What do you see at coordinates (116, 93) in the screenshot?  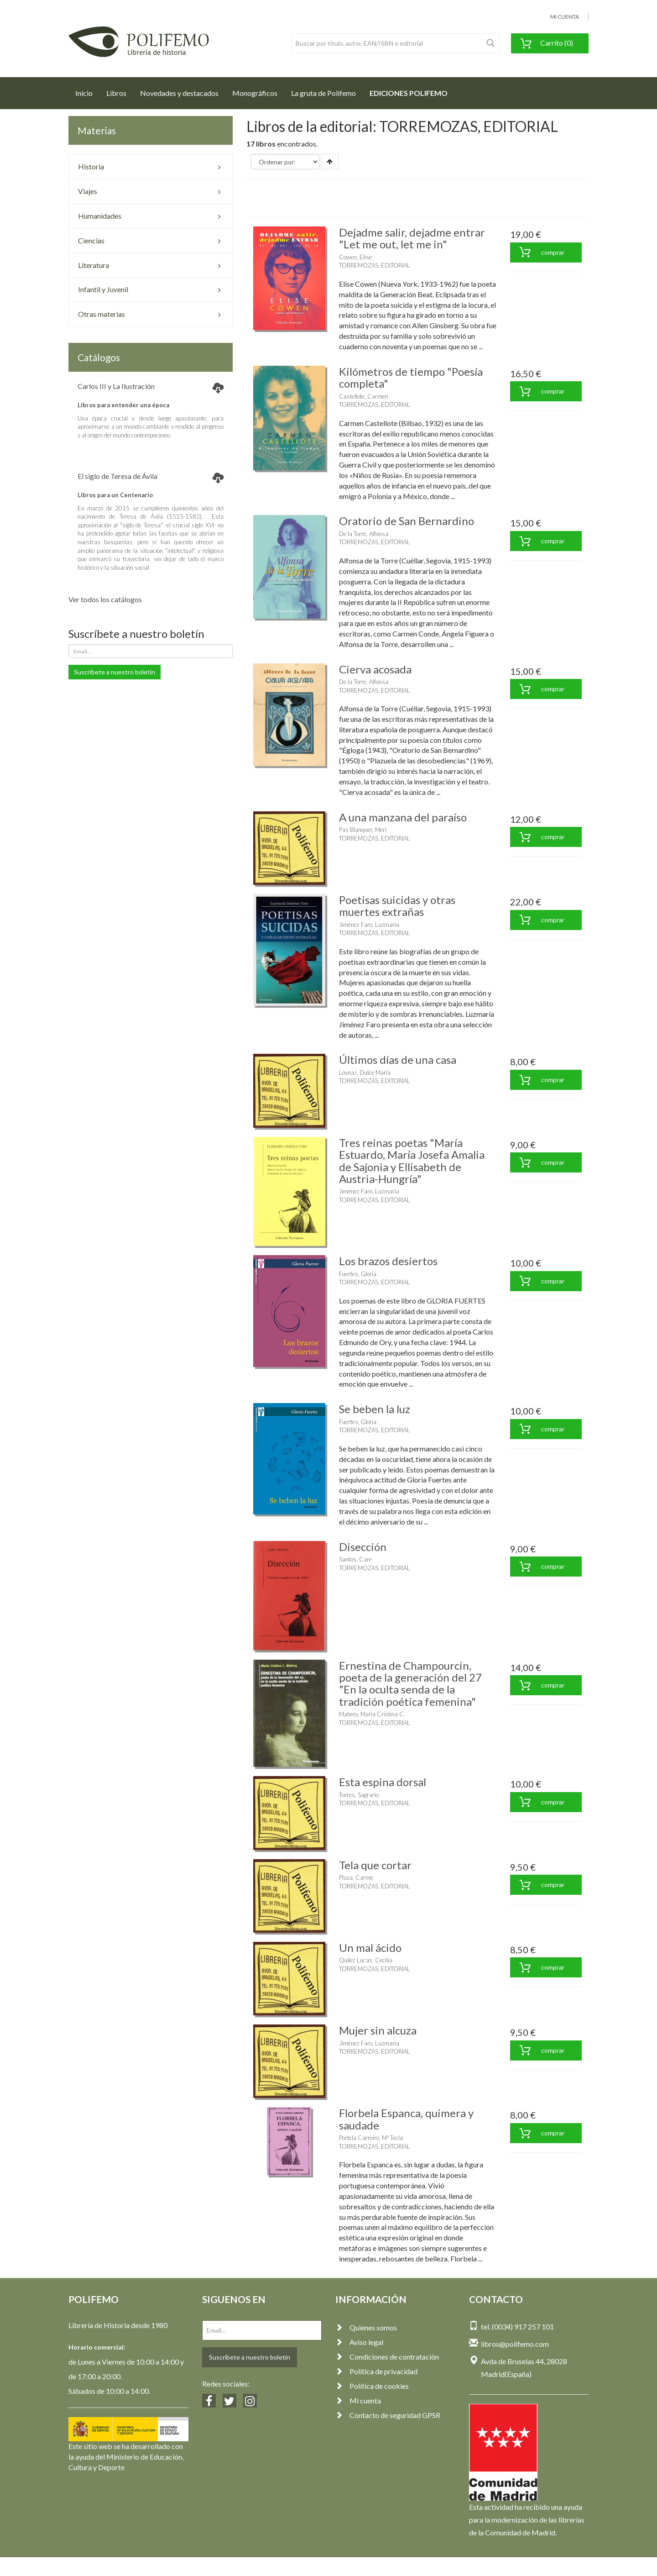 I see `Libros` at bounding box center [116, 93].